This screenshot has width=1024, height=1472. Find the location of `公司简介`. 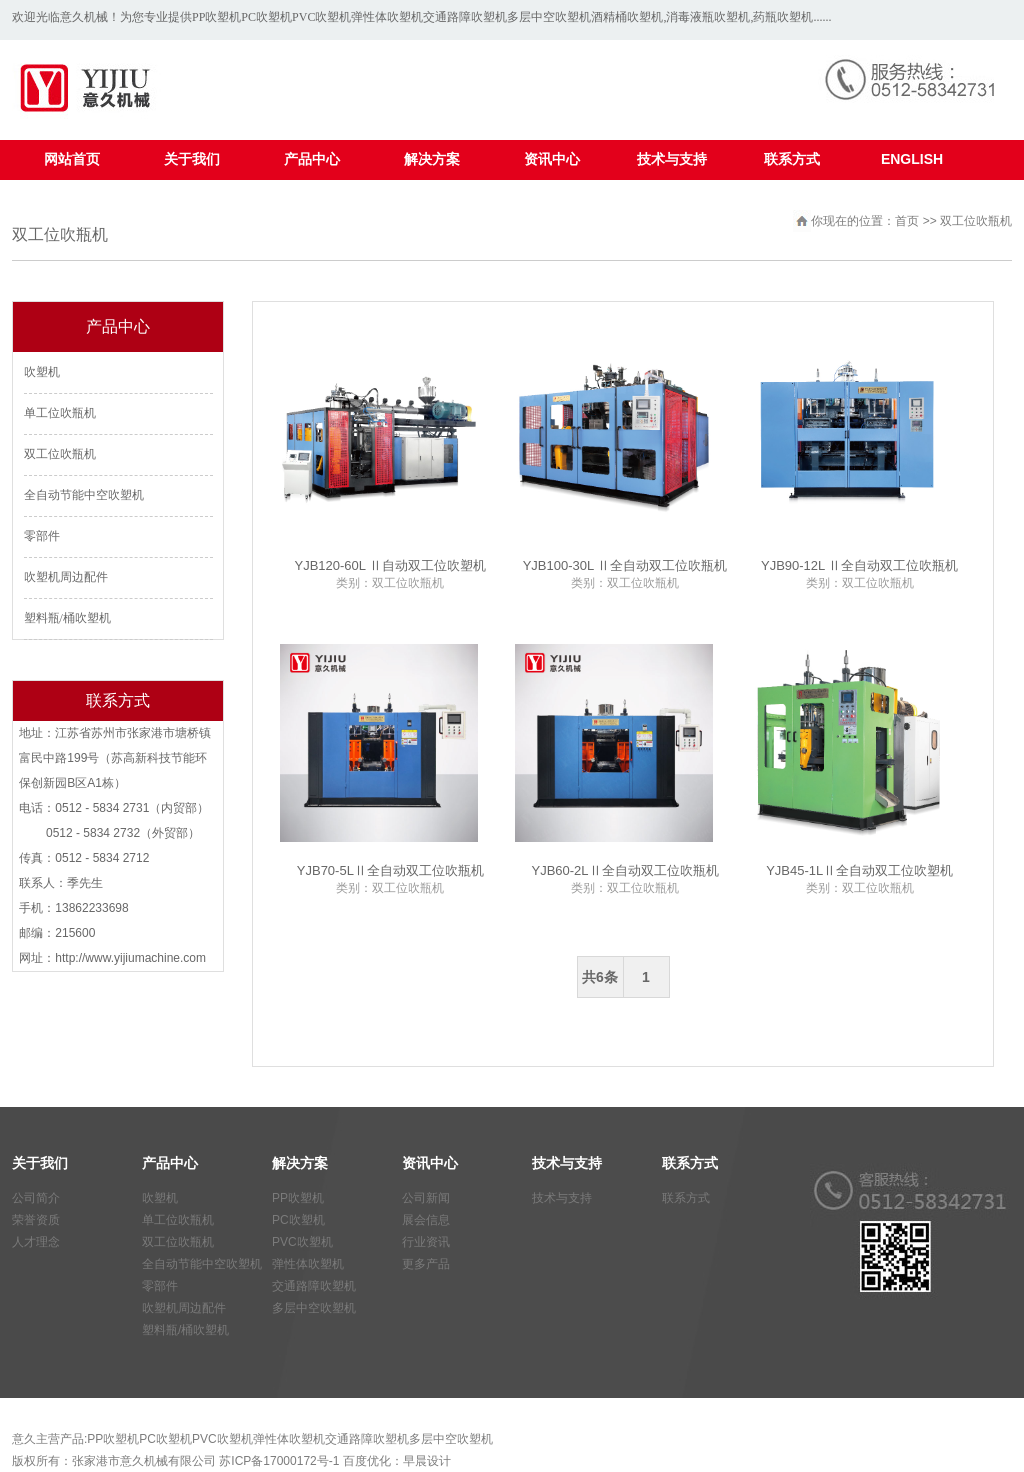

公司简介 is located at coordinates (36, 1198).